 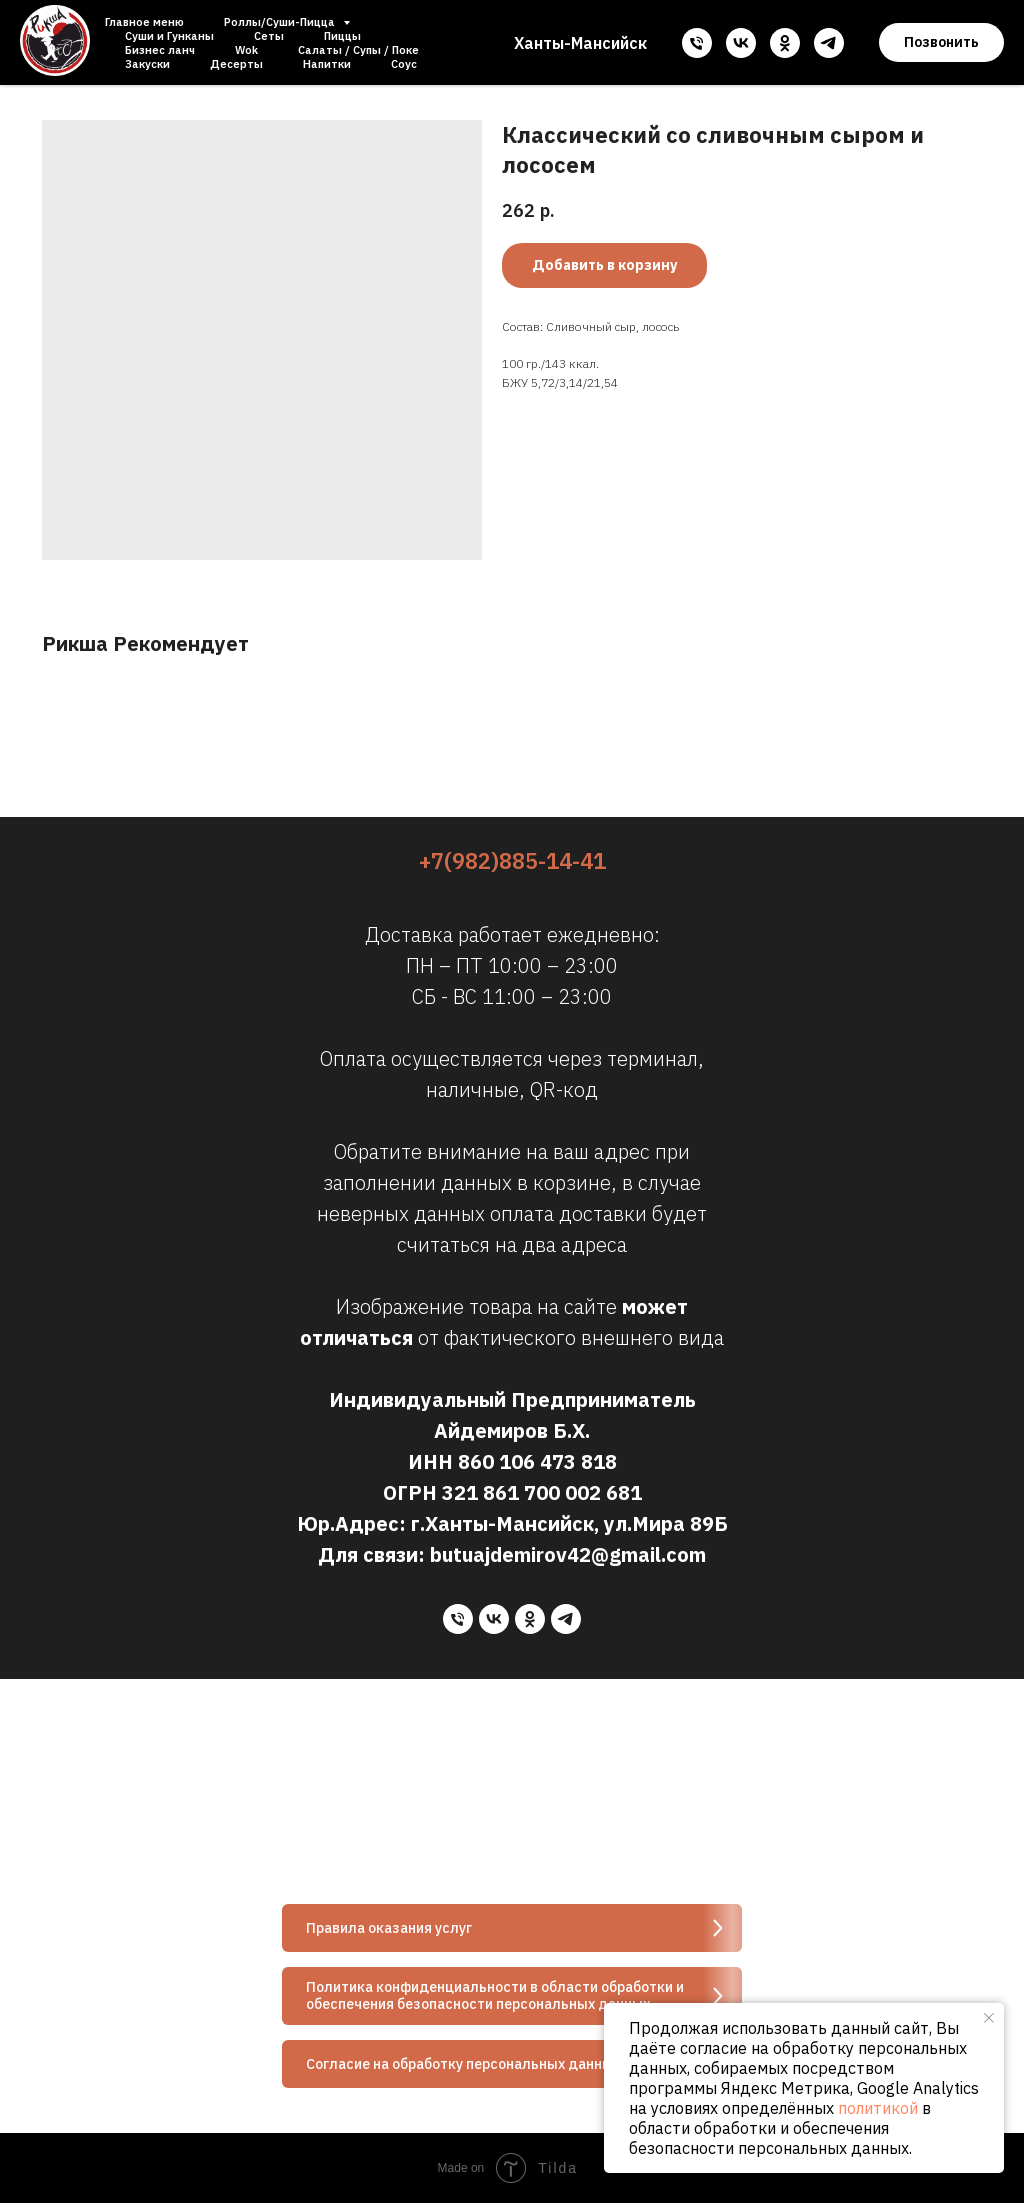 I want to click on Напитки, so click(x=327, y=64).